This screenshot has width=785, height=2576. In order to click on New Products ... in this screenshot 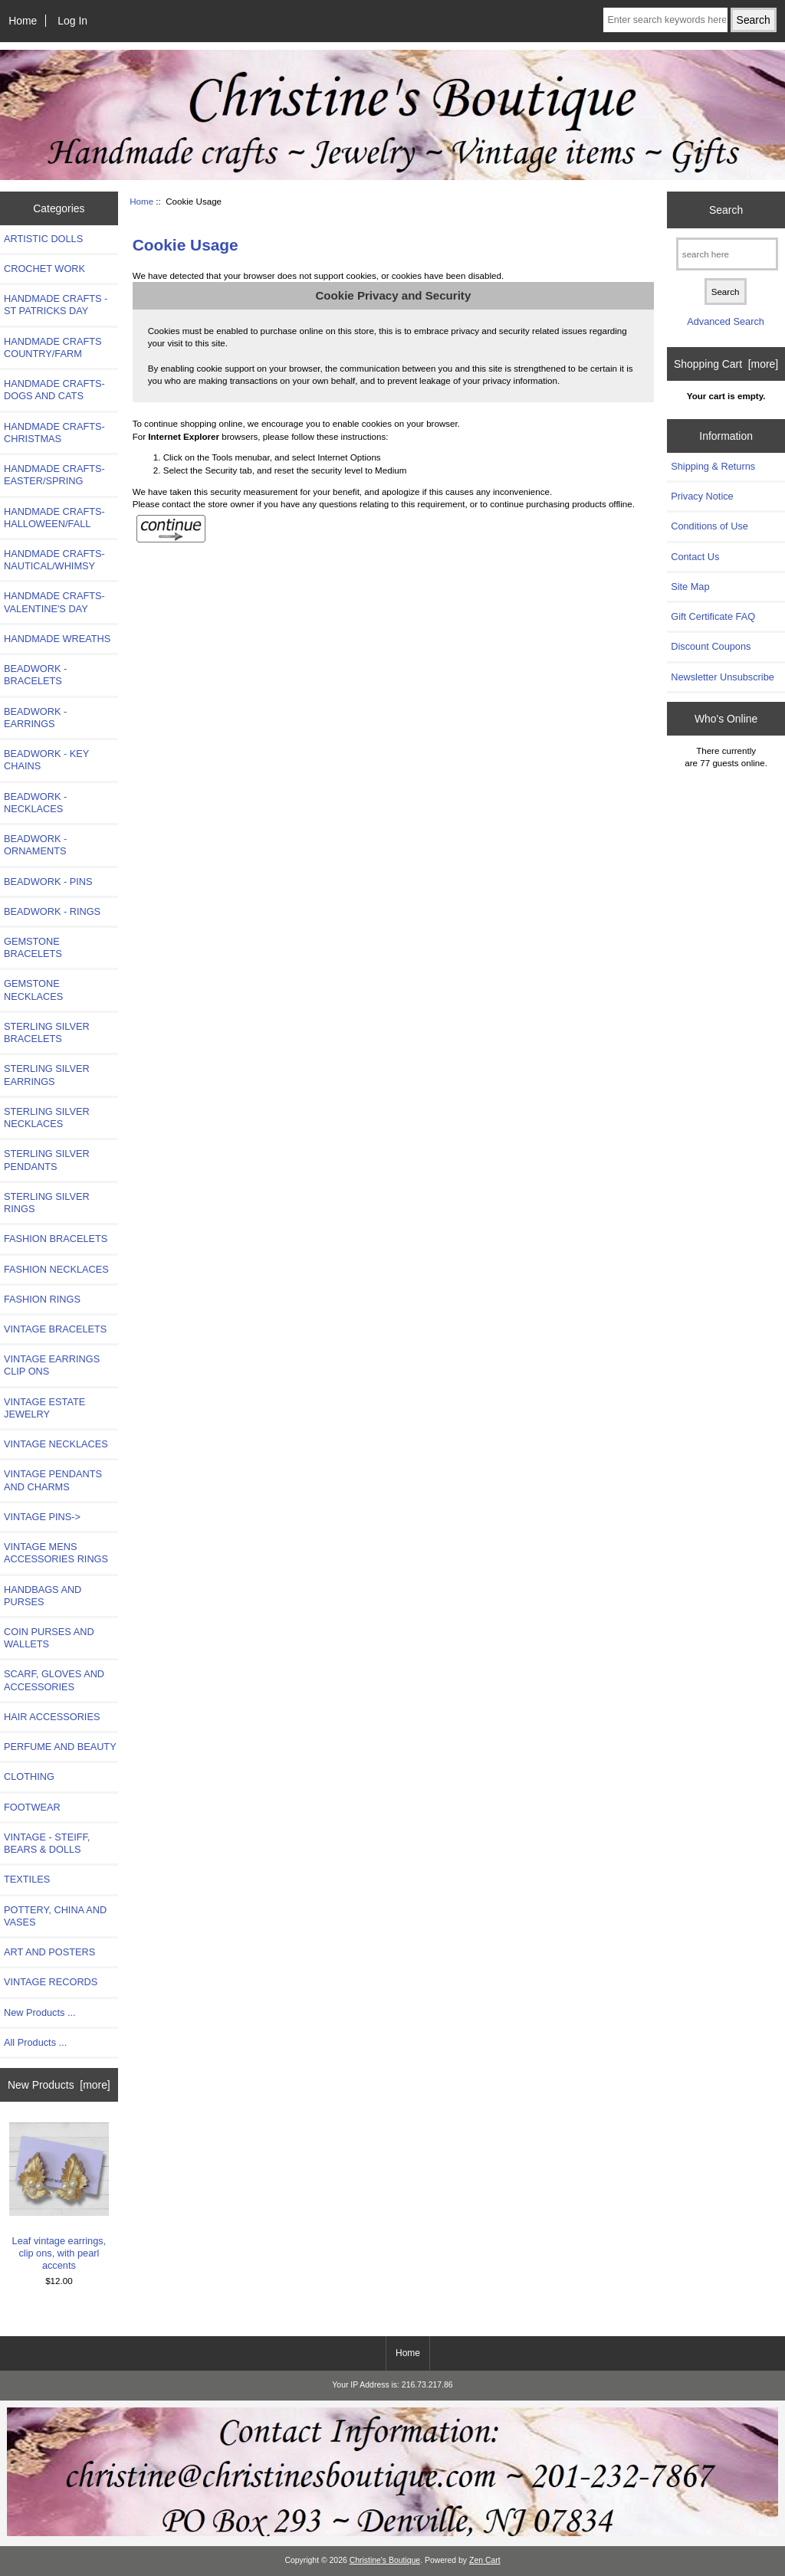, I will do `click(40, 2012)`.